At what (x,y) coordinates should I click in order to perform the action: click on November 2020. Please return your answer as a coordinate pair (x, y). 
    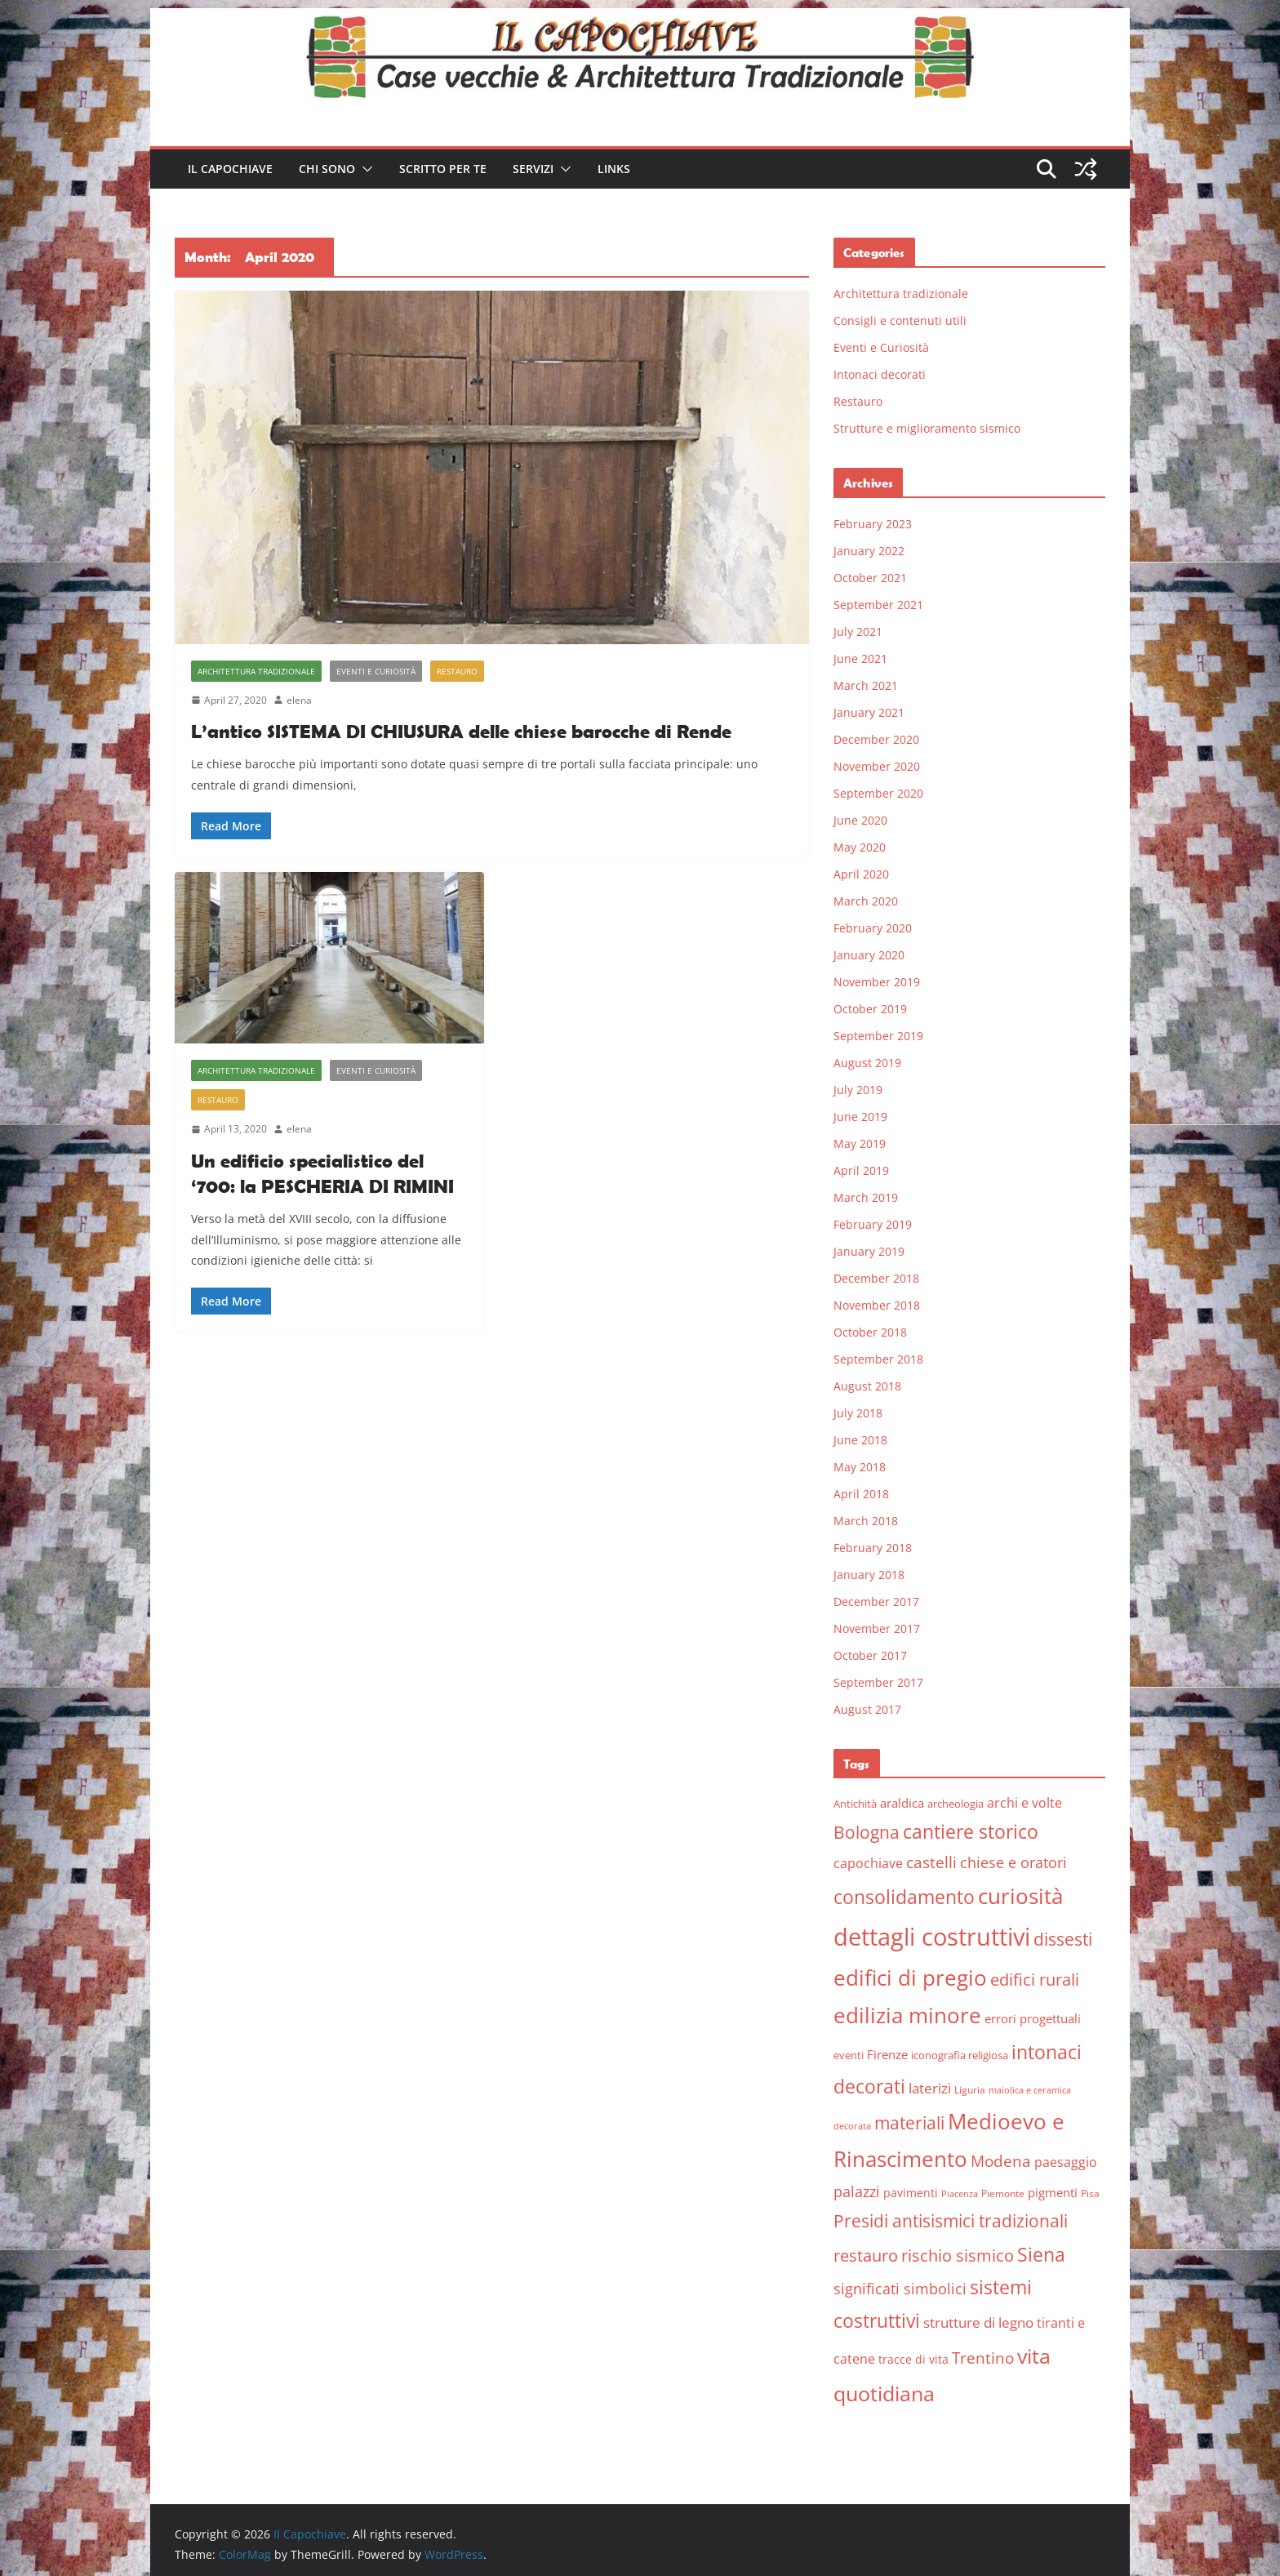
    Looking at the image, I should click on (876, 766).